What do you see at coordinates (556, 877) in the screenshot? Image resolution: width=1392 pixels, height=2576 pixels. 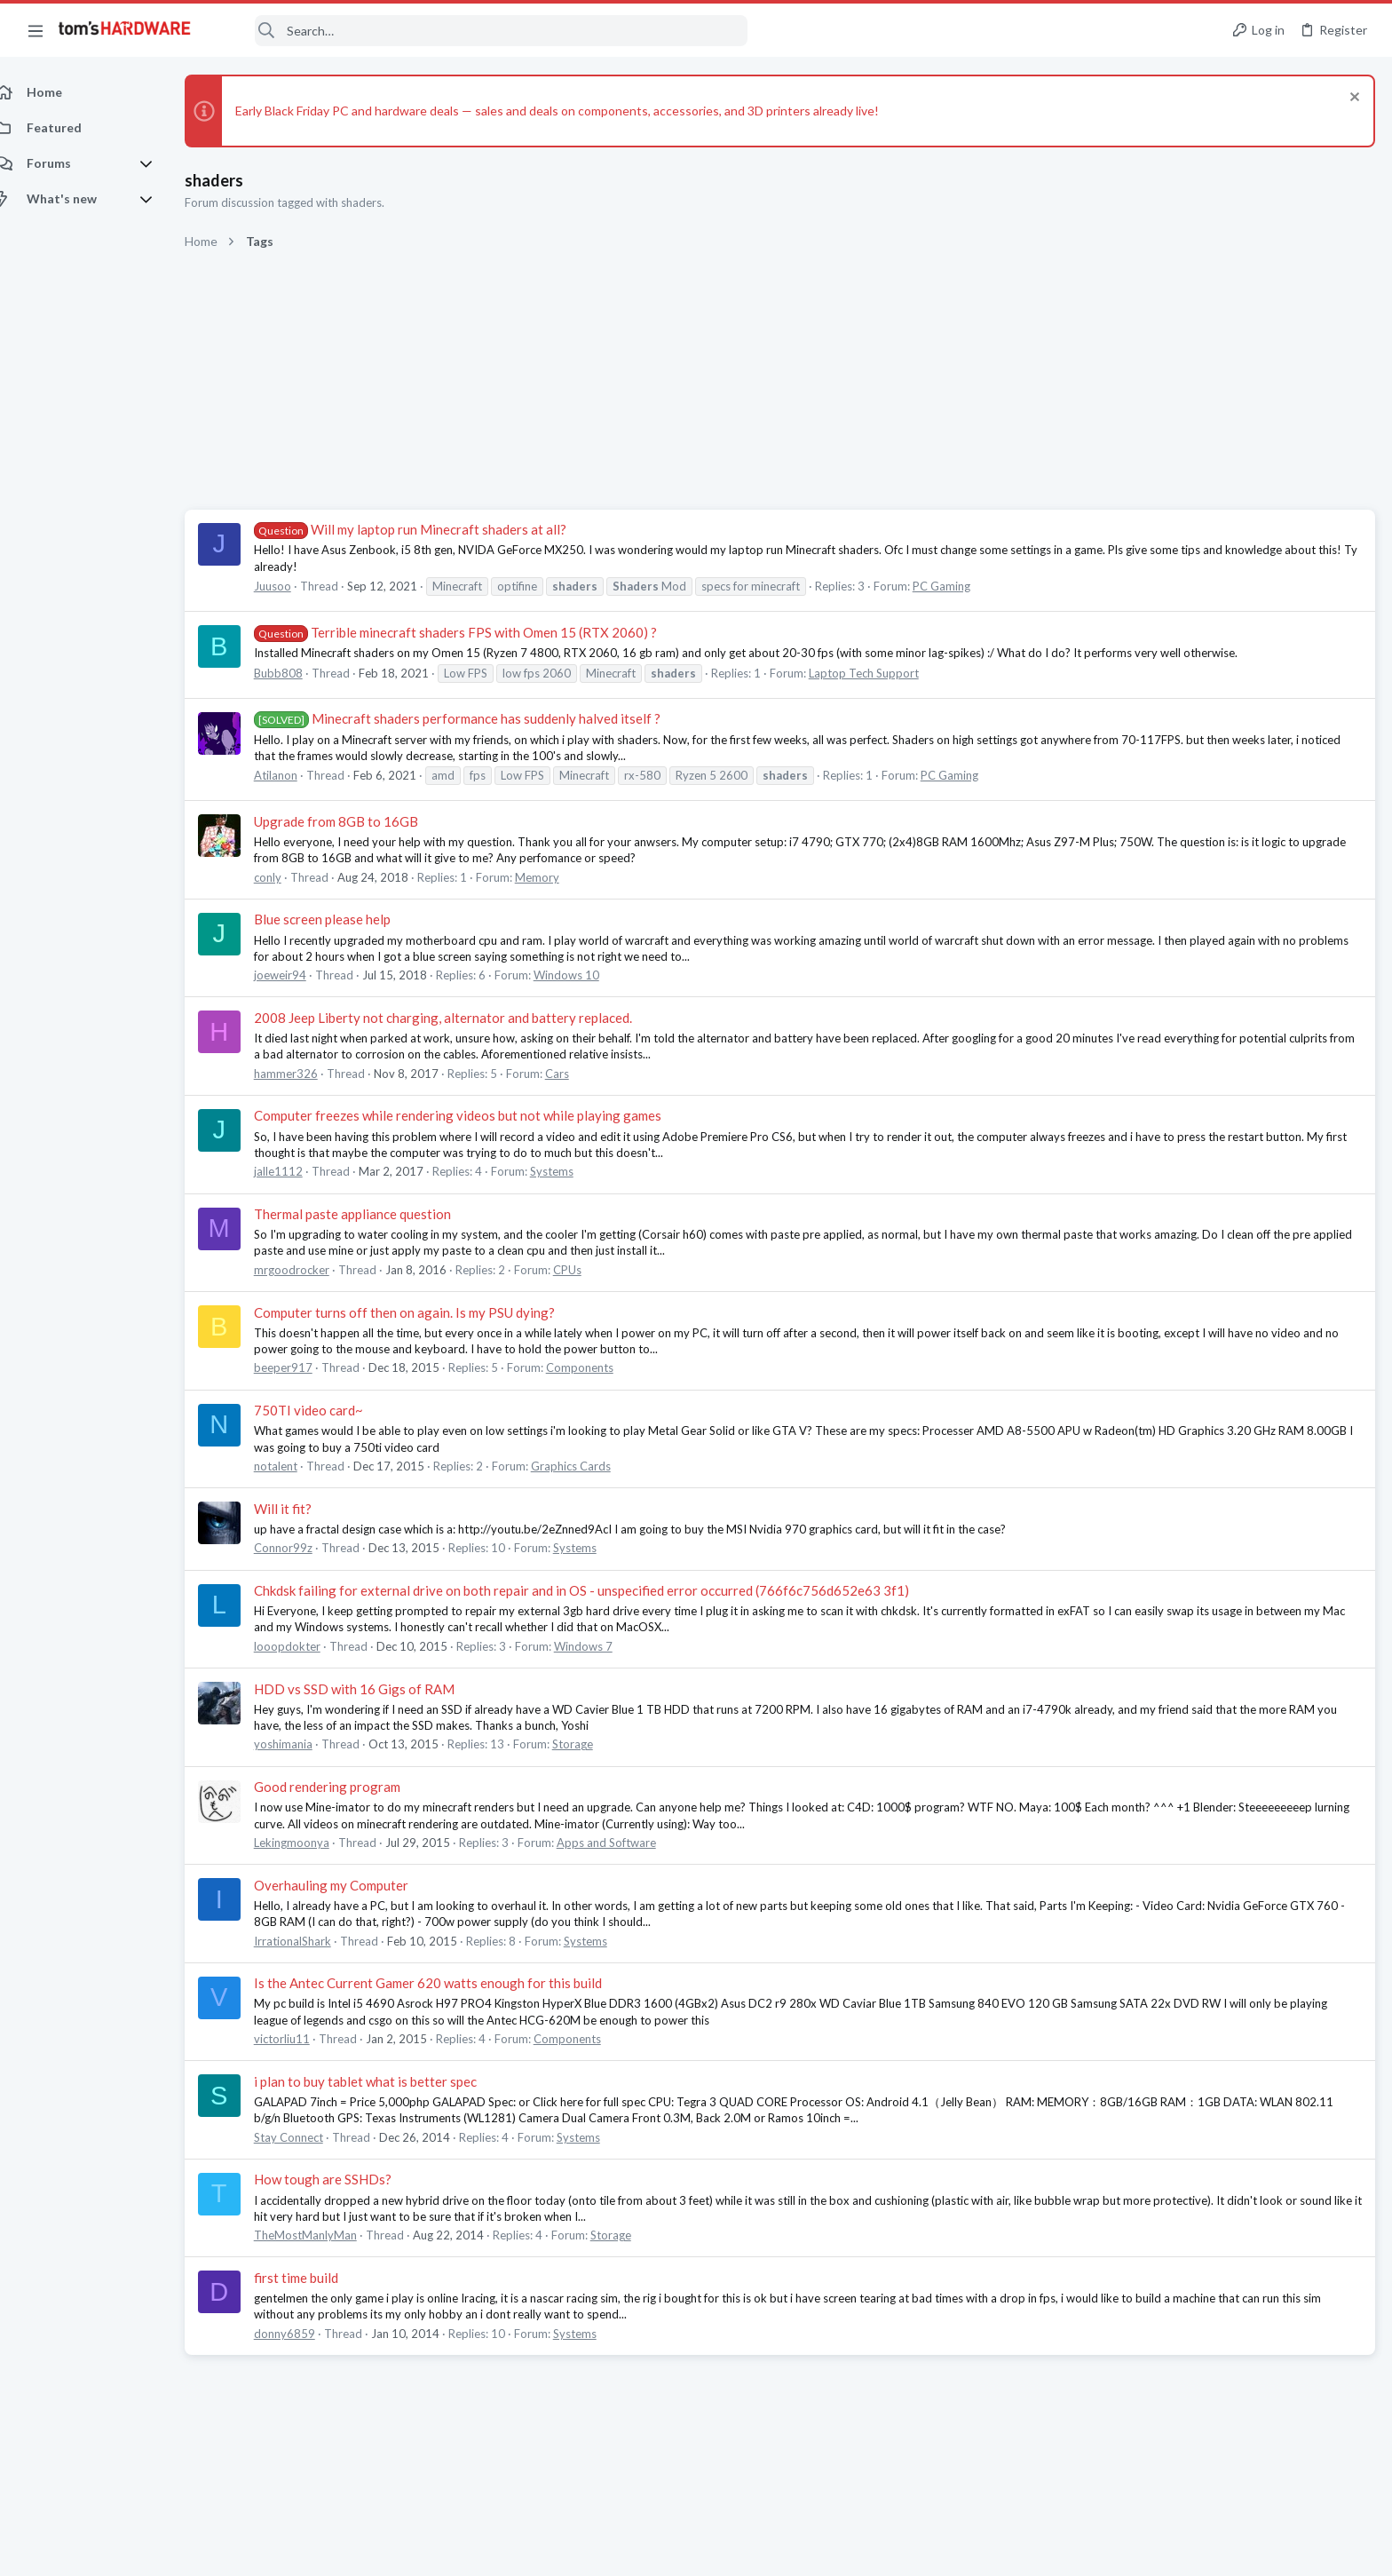 I see `Memory` at bounding box center [556, 877].